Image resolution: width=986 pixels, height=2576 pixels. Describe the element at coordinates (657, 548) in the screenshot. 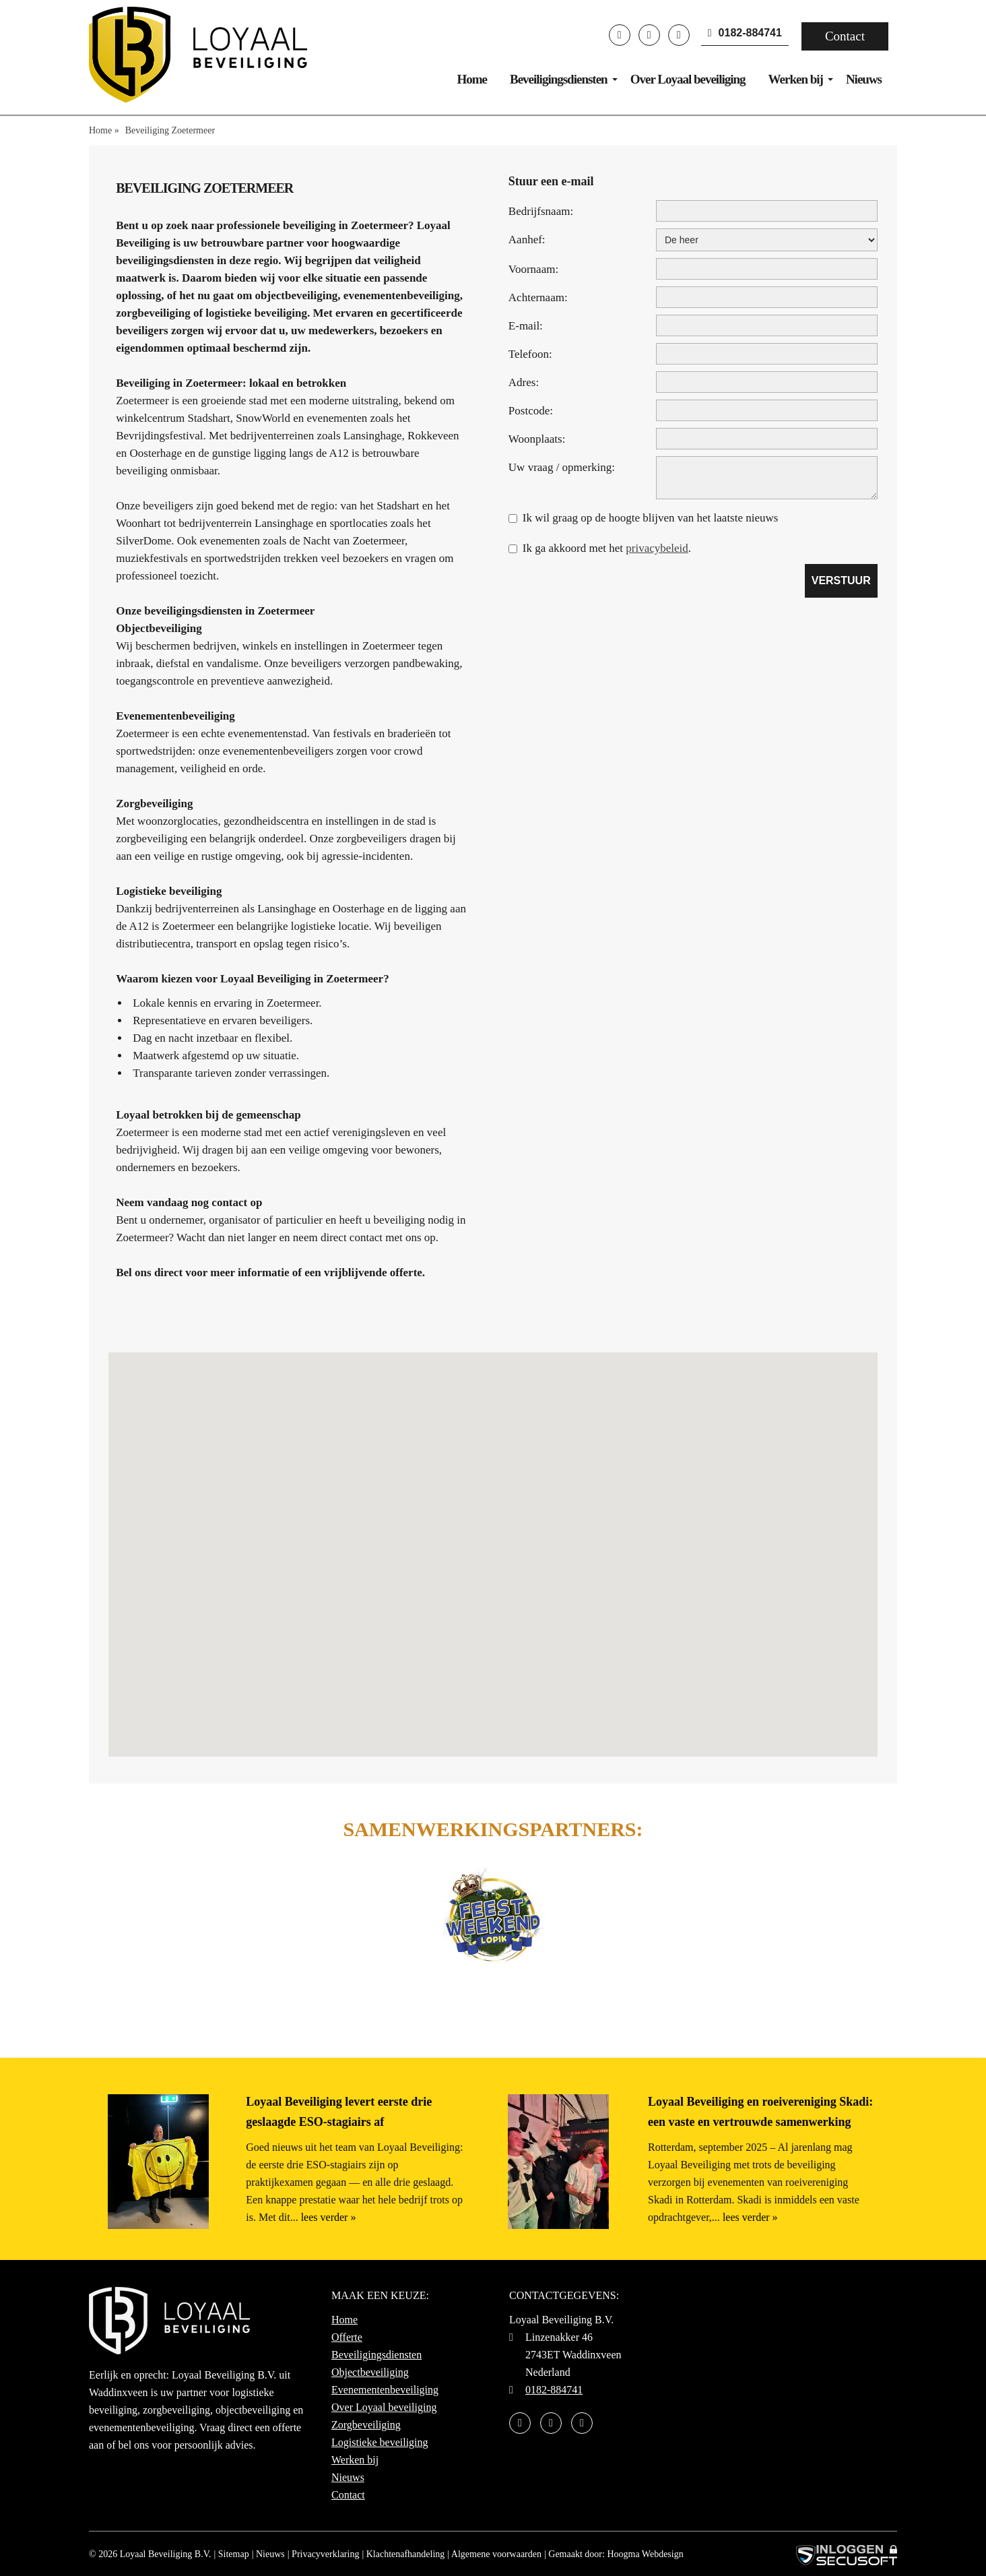

I see `privacybeleid` at that location.